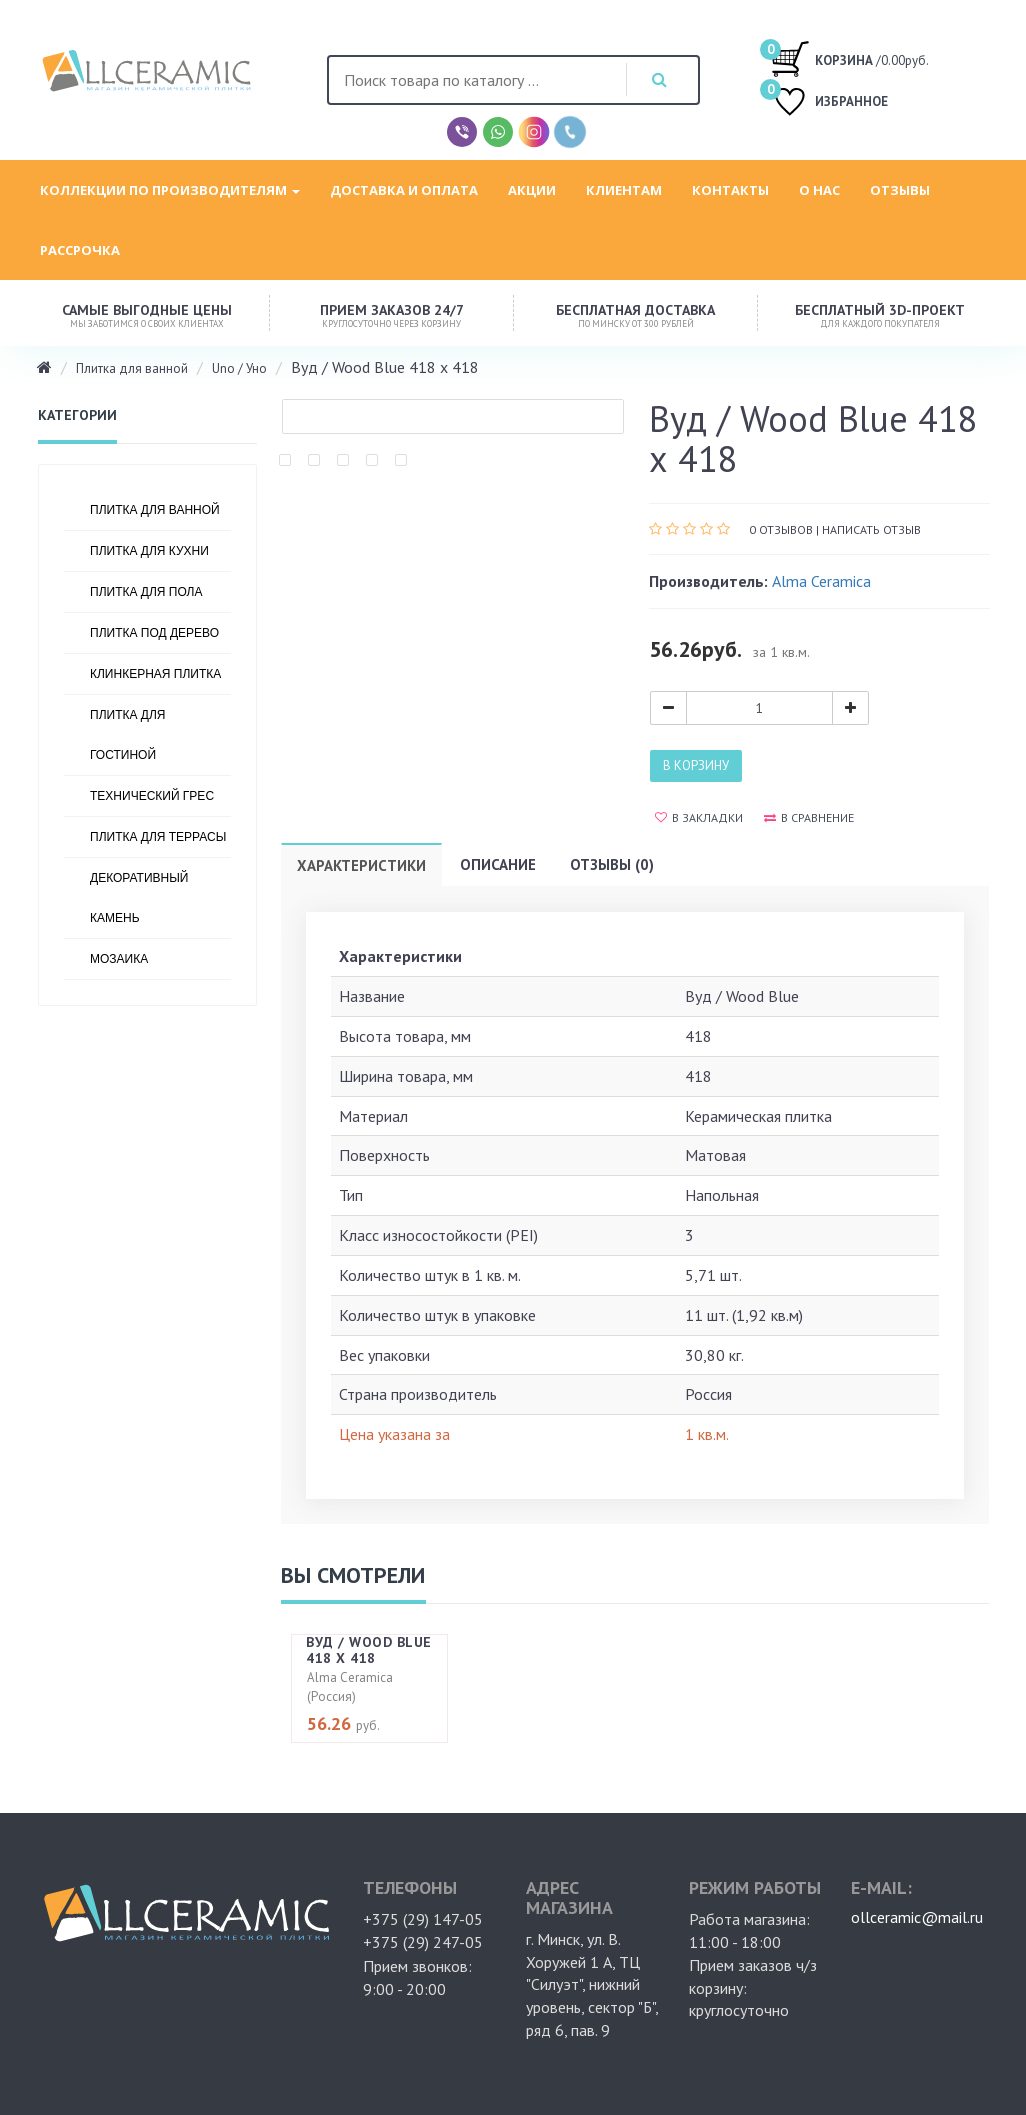 This screenshot has width=1026, height=2115. I want to click on Рассрочка, so click(80, 250).